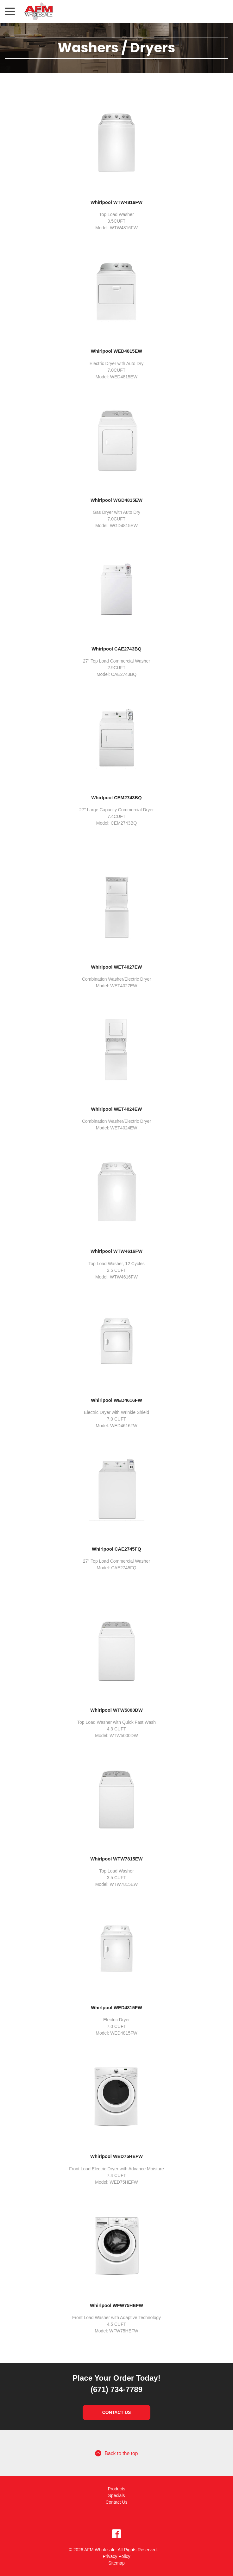  Describe the element at coordinates (116, 2556) in the screenshot. I see `Privacy Policy` at that location.